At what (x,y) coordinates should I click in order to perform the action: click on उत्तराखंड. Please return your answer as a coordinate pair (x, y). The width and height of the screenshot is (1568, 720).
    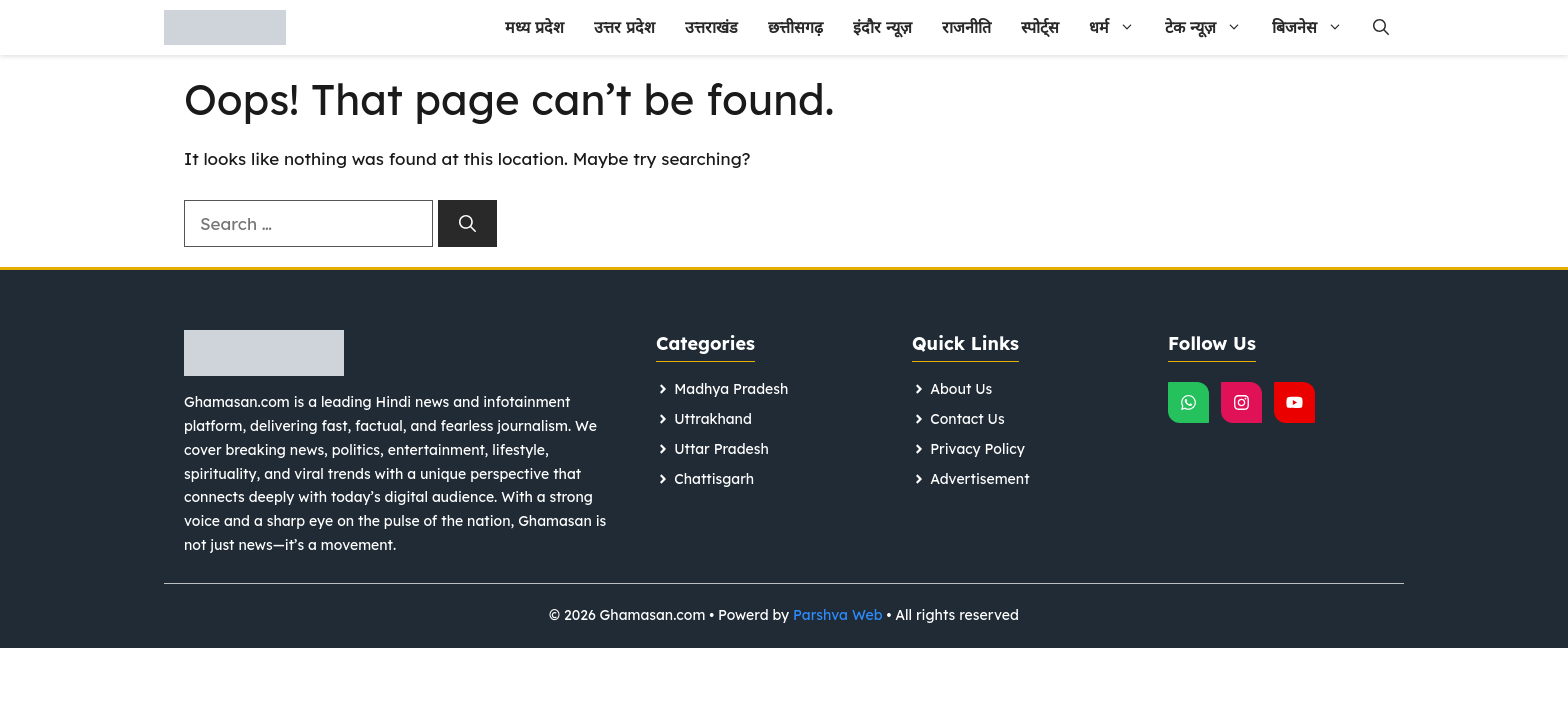
    Looking at the image, I should click on (711, 27).